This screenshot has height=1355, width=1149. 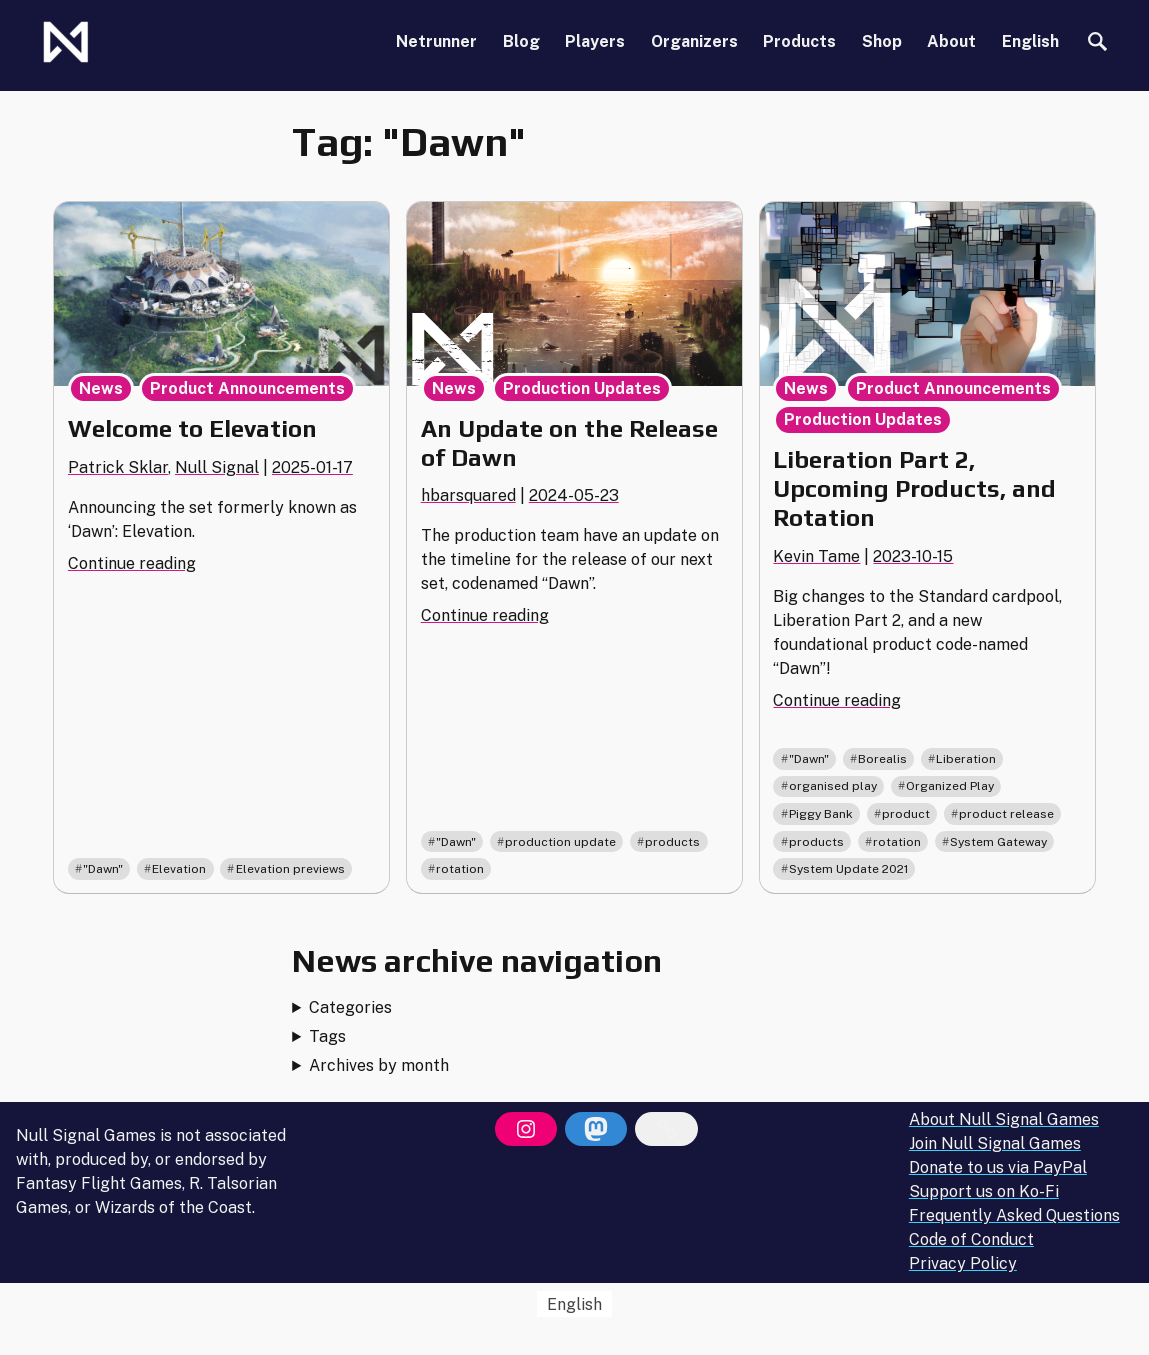 What do you see at coordinates (596, 1129) in the screenshot?
I see `[Mastodon]` at bounding box center [596, 1129].